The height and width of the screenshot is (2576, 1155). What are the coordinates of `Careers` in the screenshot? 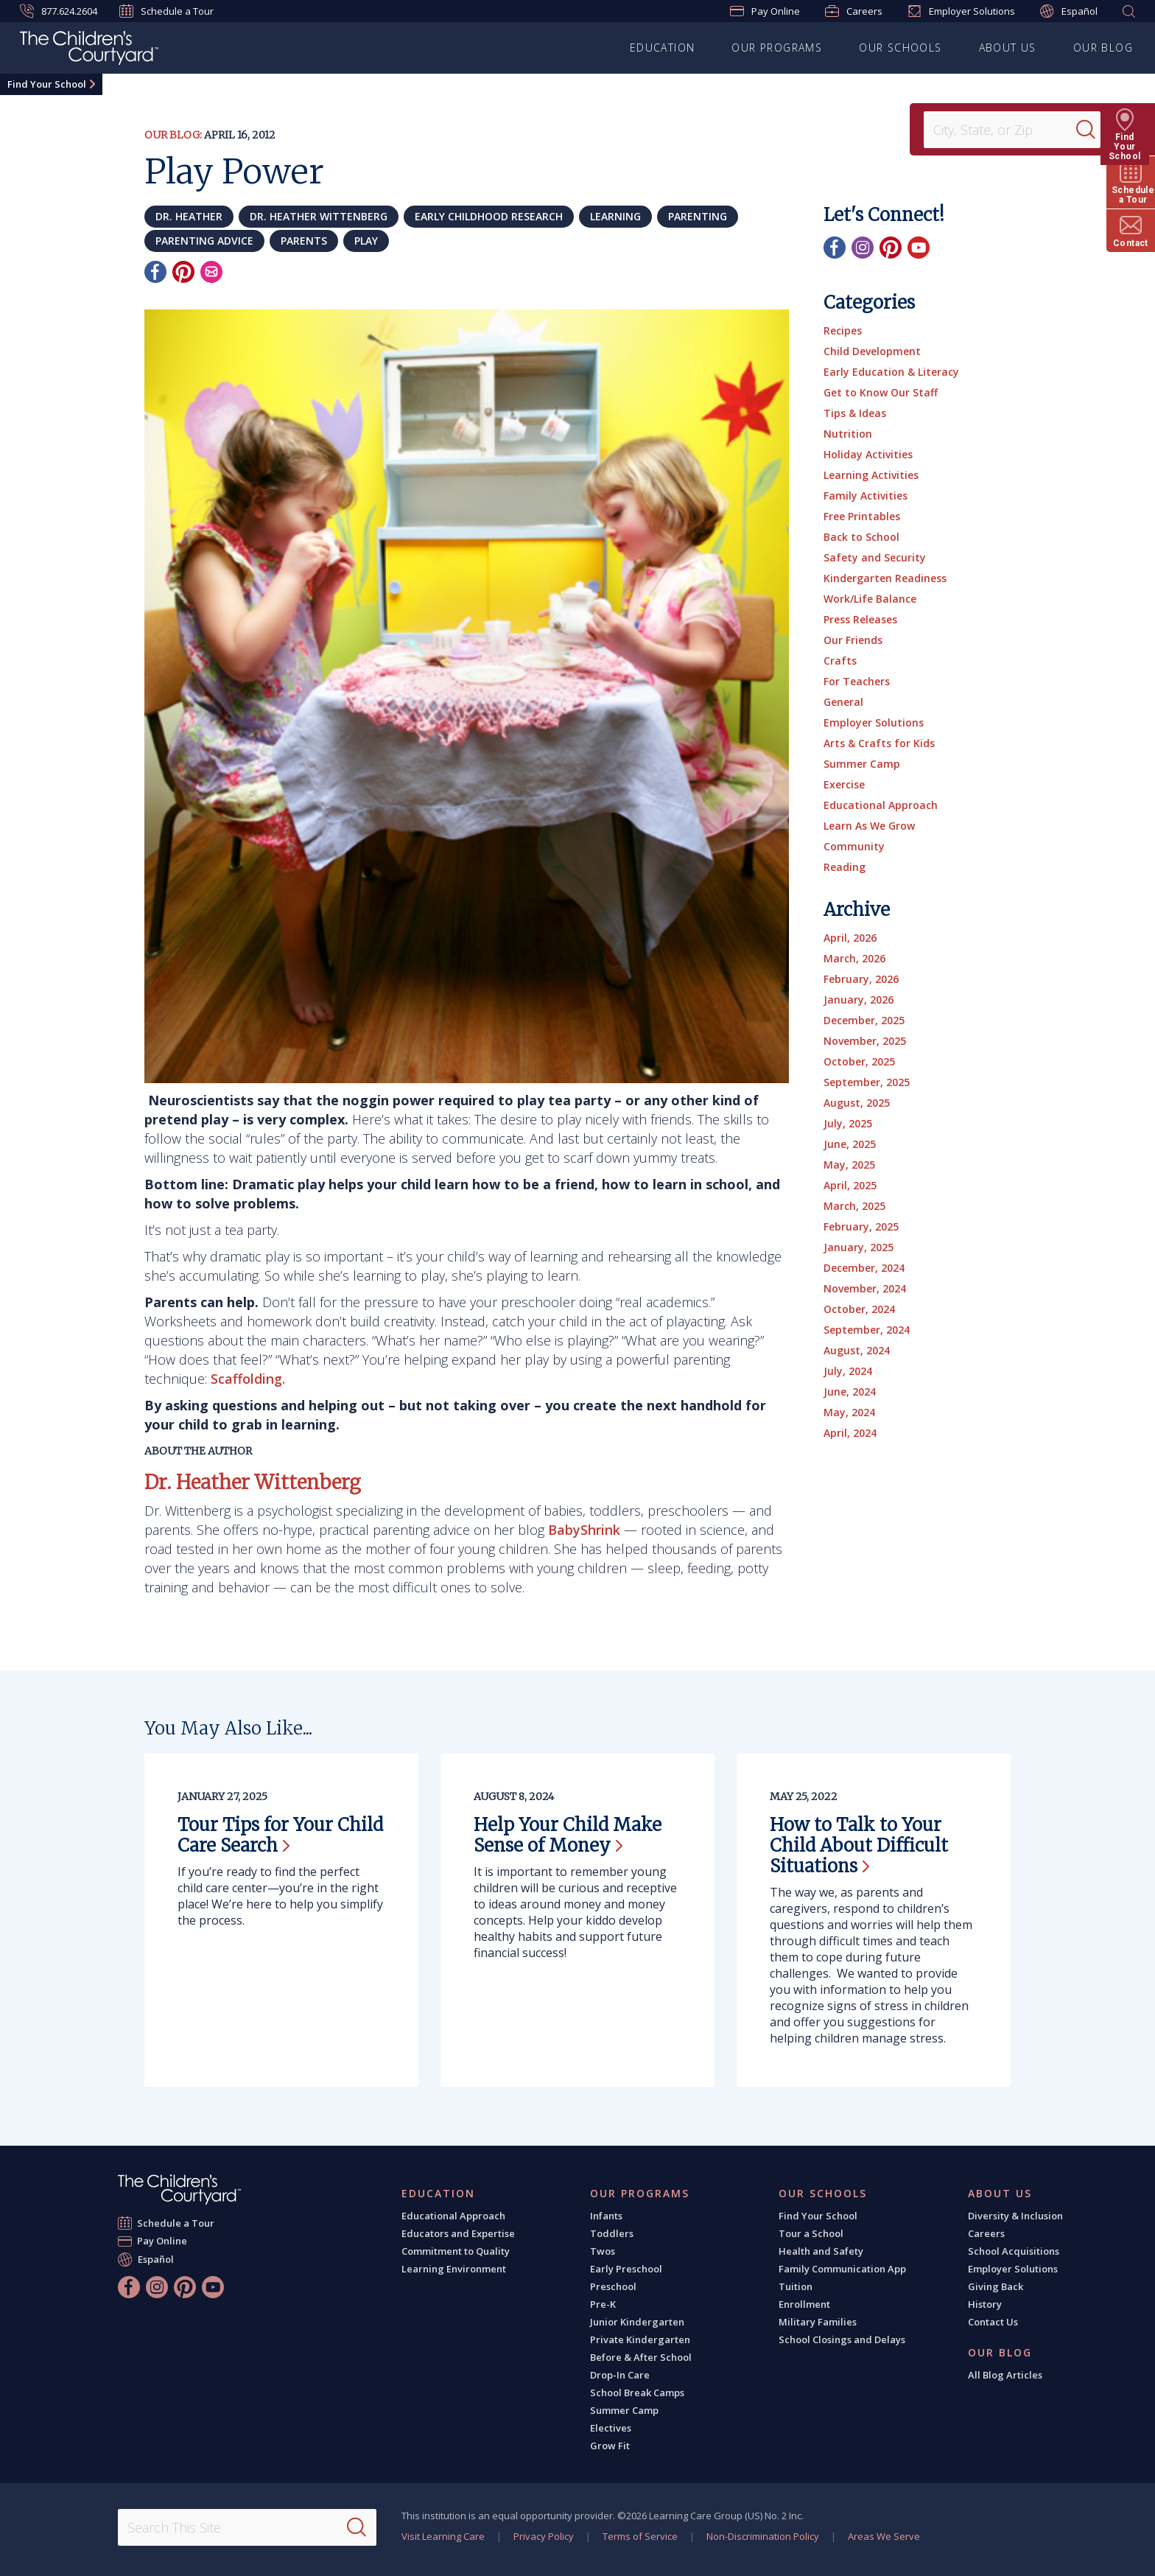 It's located at (853, 11).